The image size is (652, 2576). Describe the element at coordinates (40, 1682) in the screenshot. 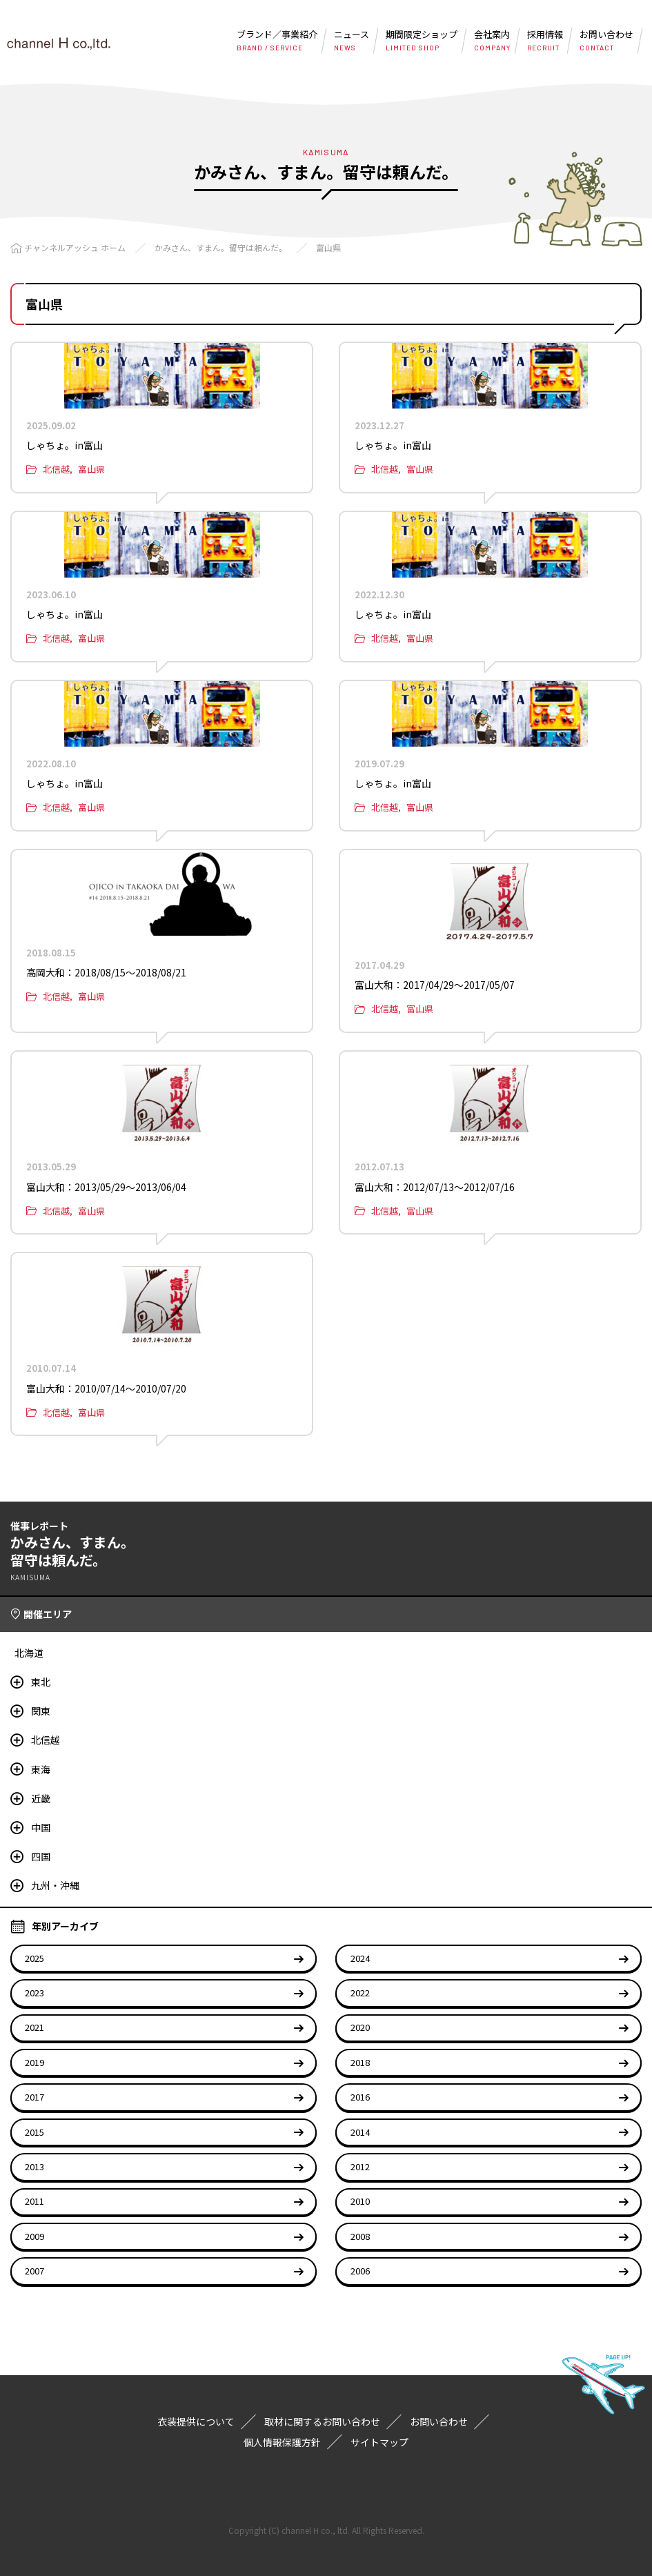

I see `東北` at that location.